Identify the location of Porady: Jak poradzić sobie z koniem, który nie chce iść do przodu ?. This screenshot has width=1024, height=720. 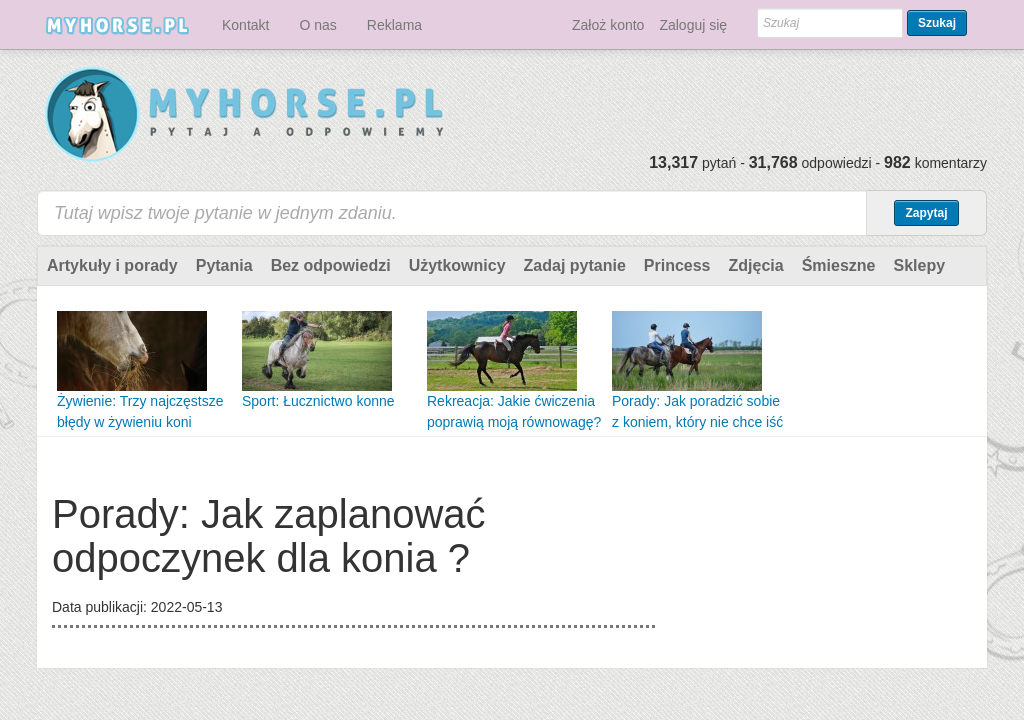
(697, 422).